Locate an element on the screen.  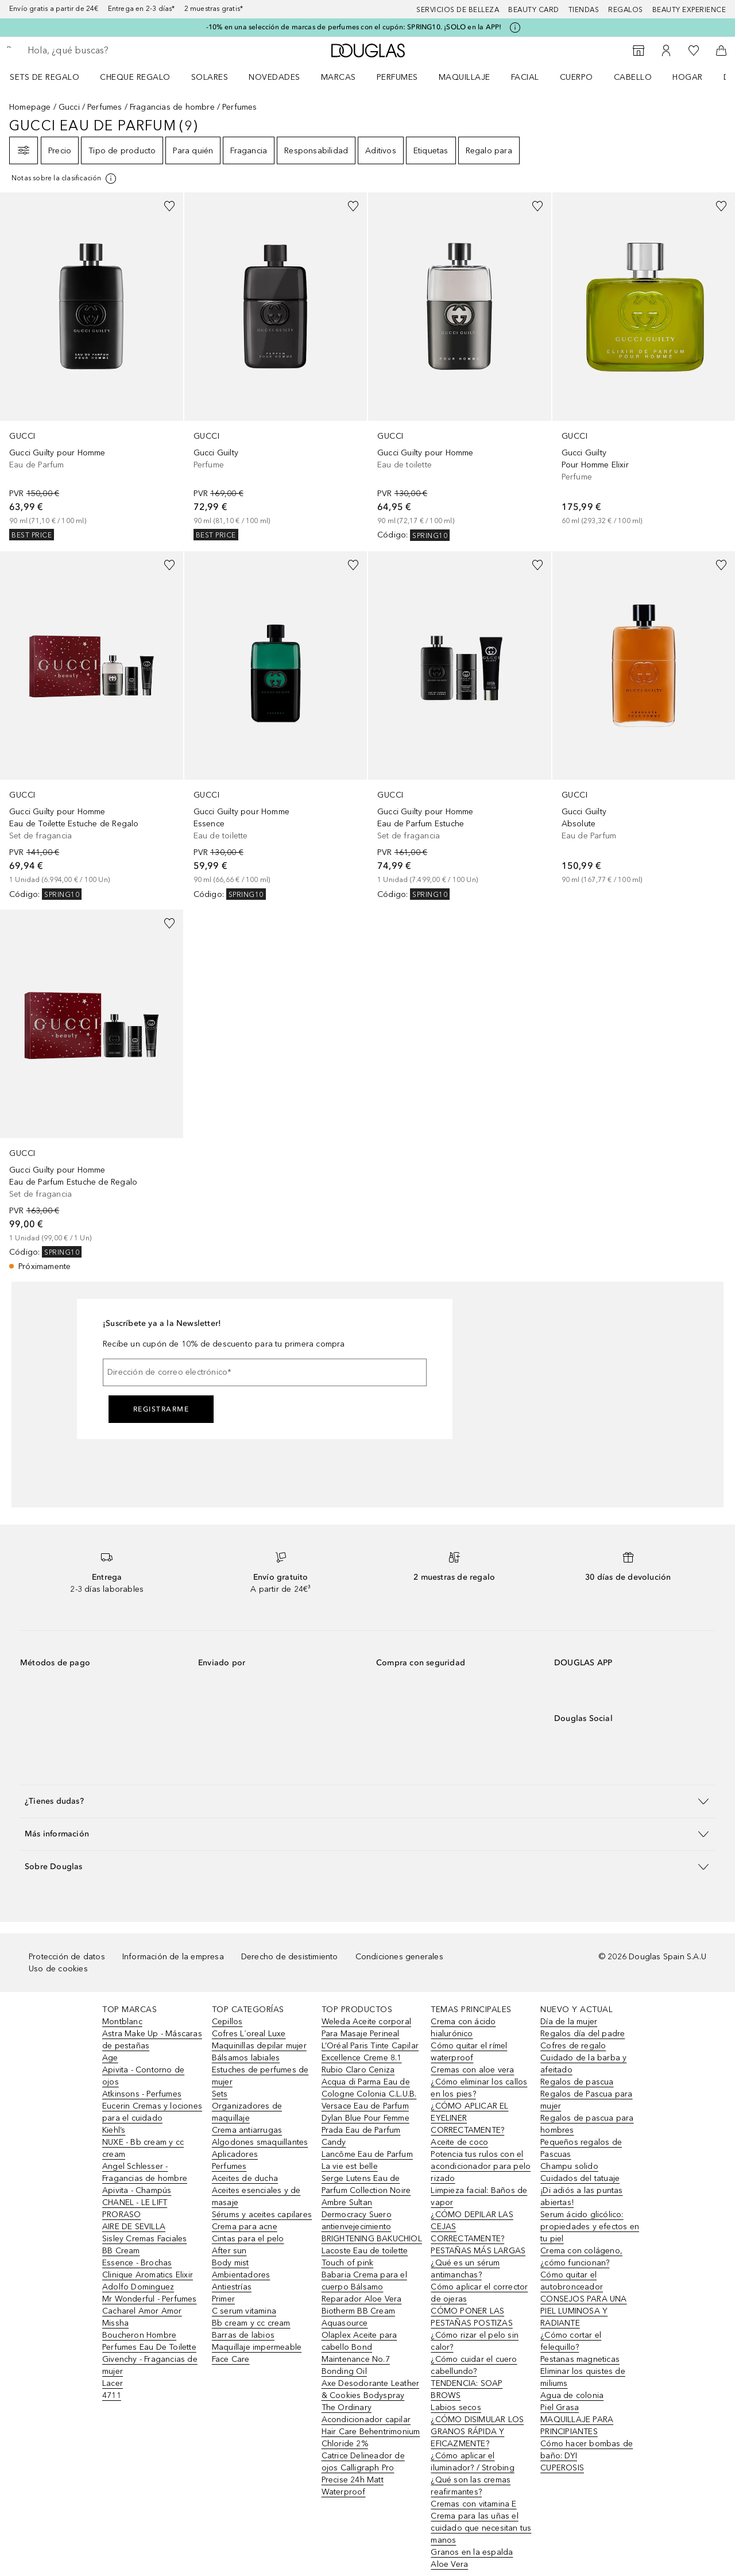
Prada Eau de Parfum Candy is located at coordinates (361, 2136).